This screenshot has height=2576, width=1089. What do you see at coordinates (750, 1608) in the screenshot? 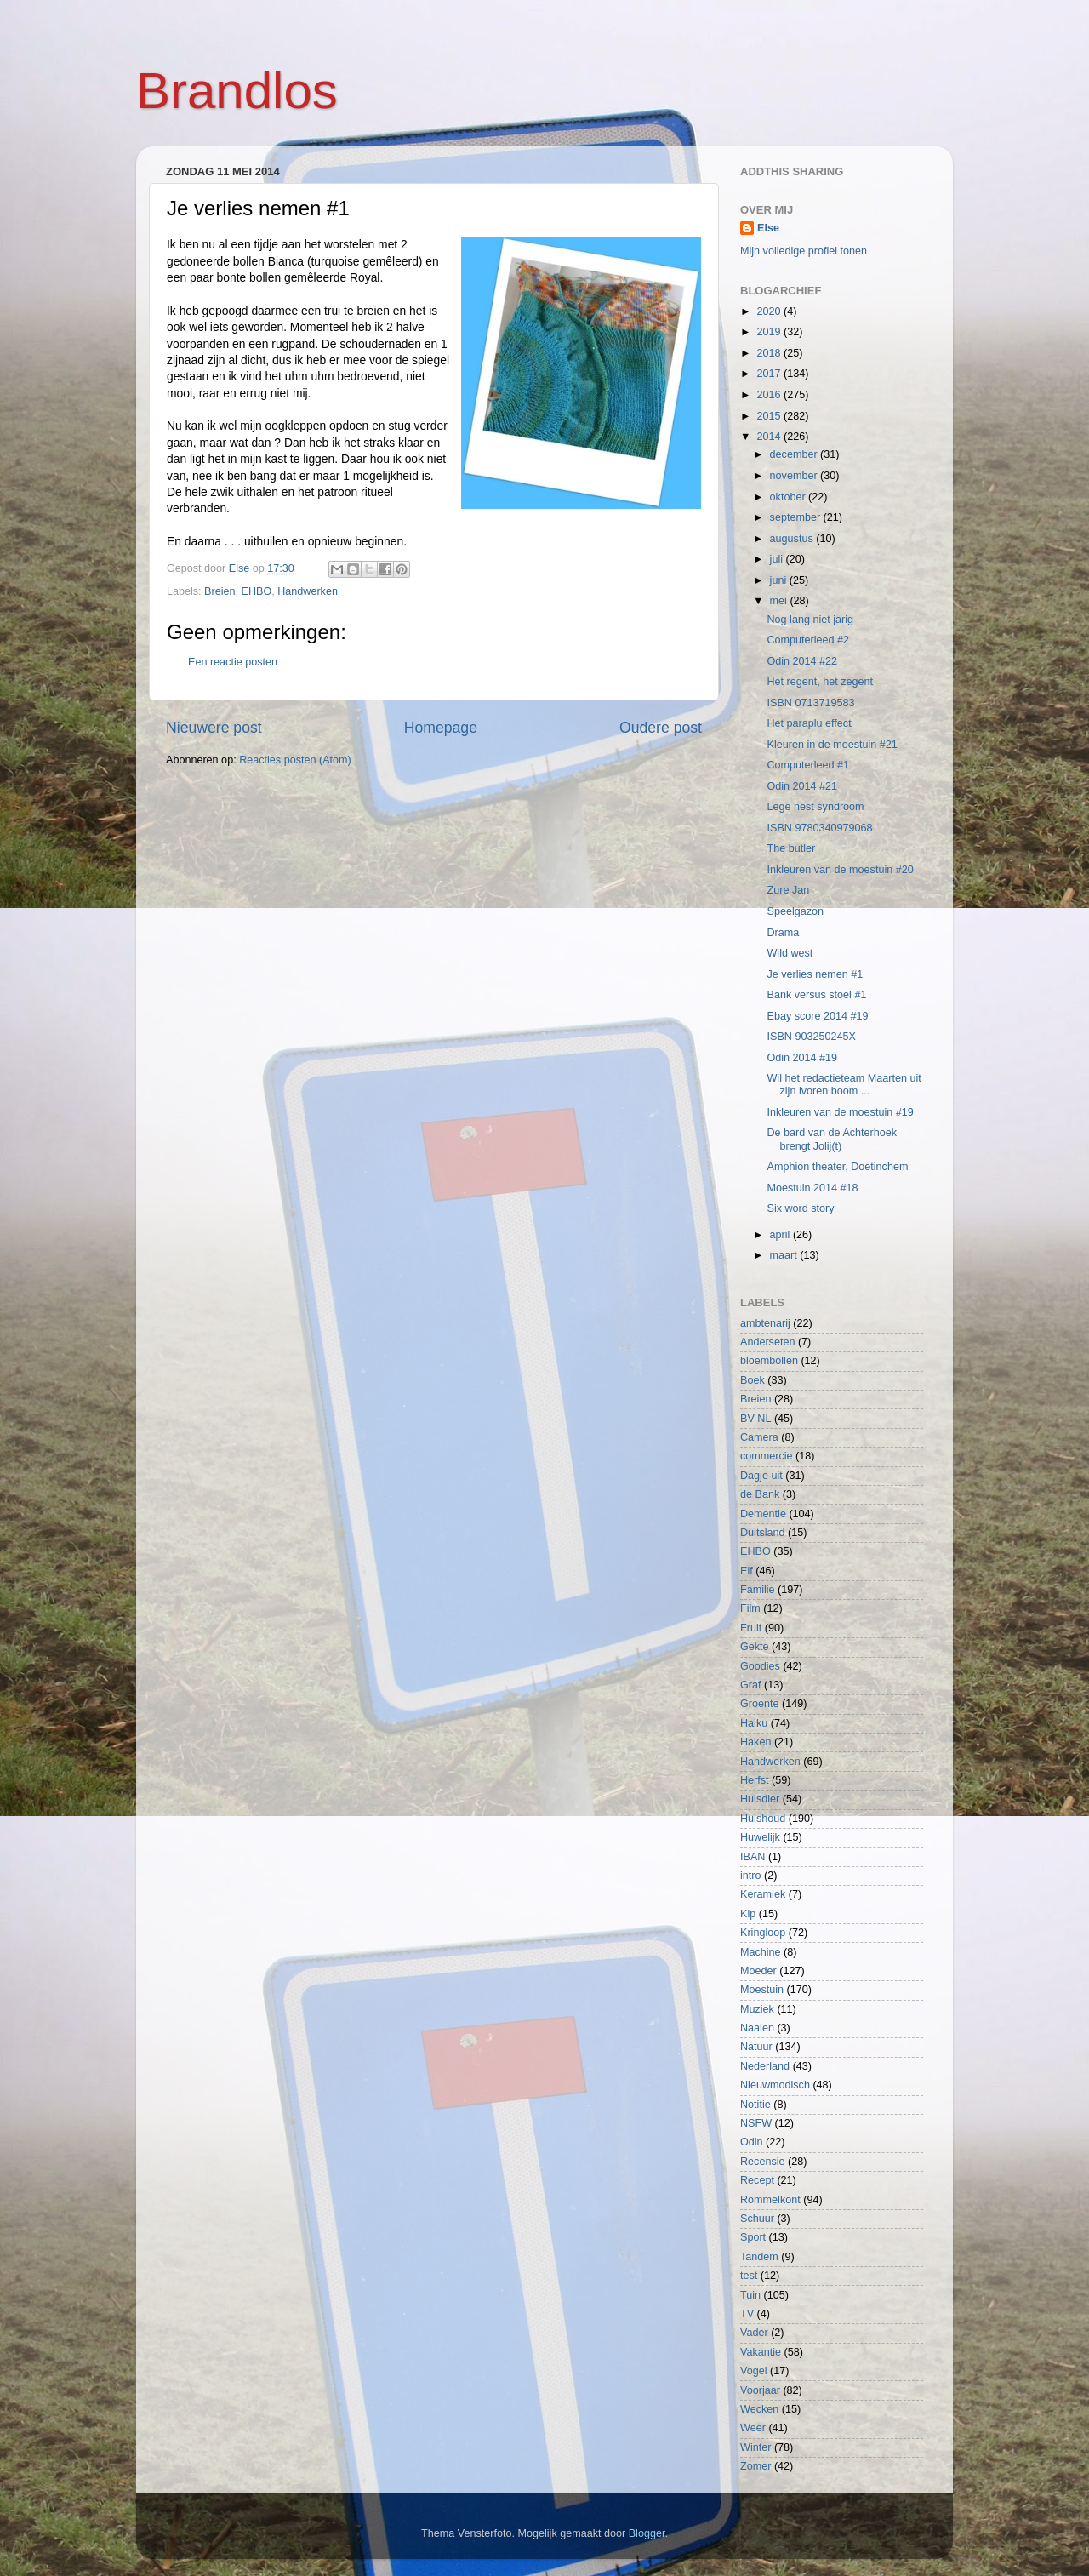
I see `Film` at bounding box center [750, 1608].